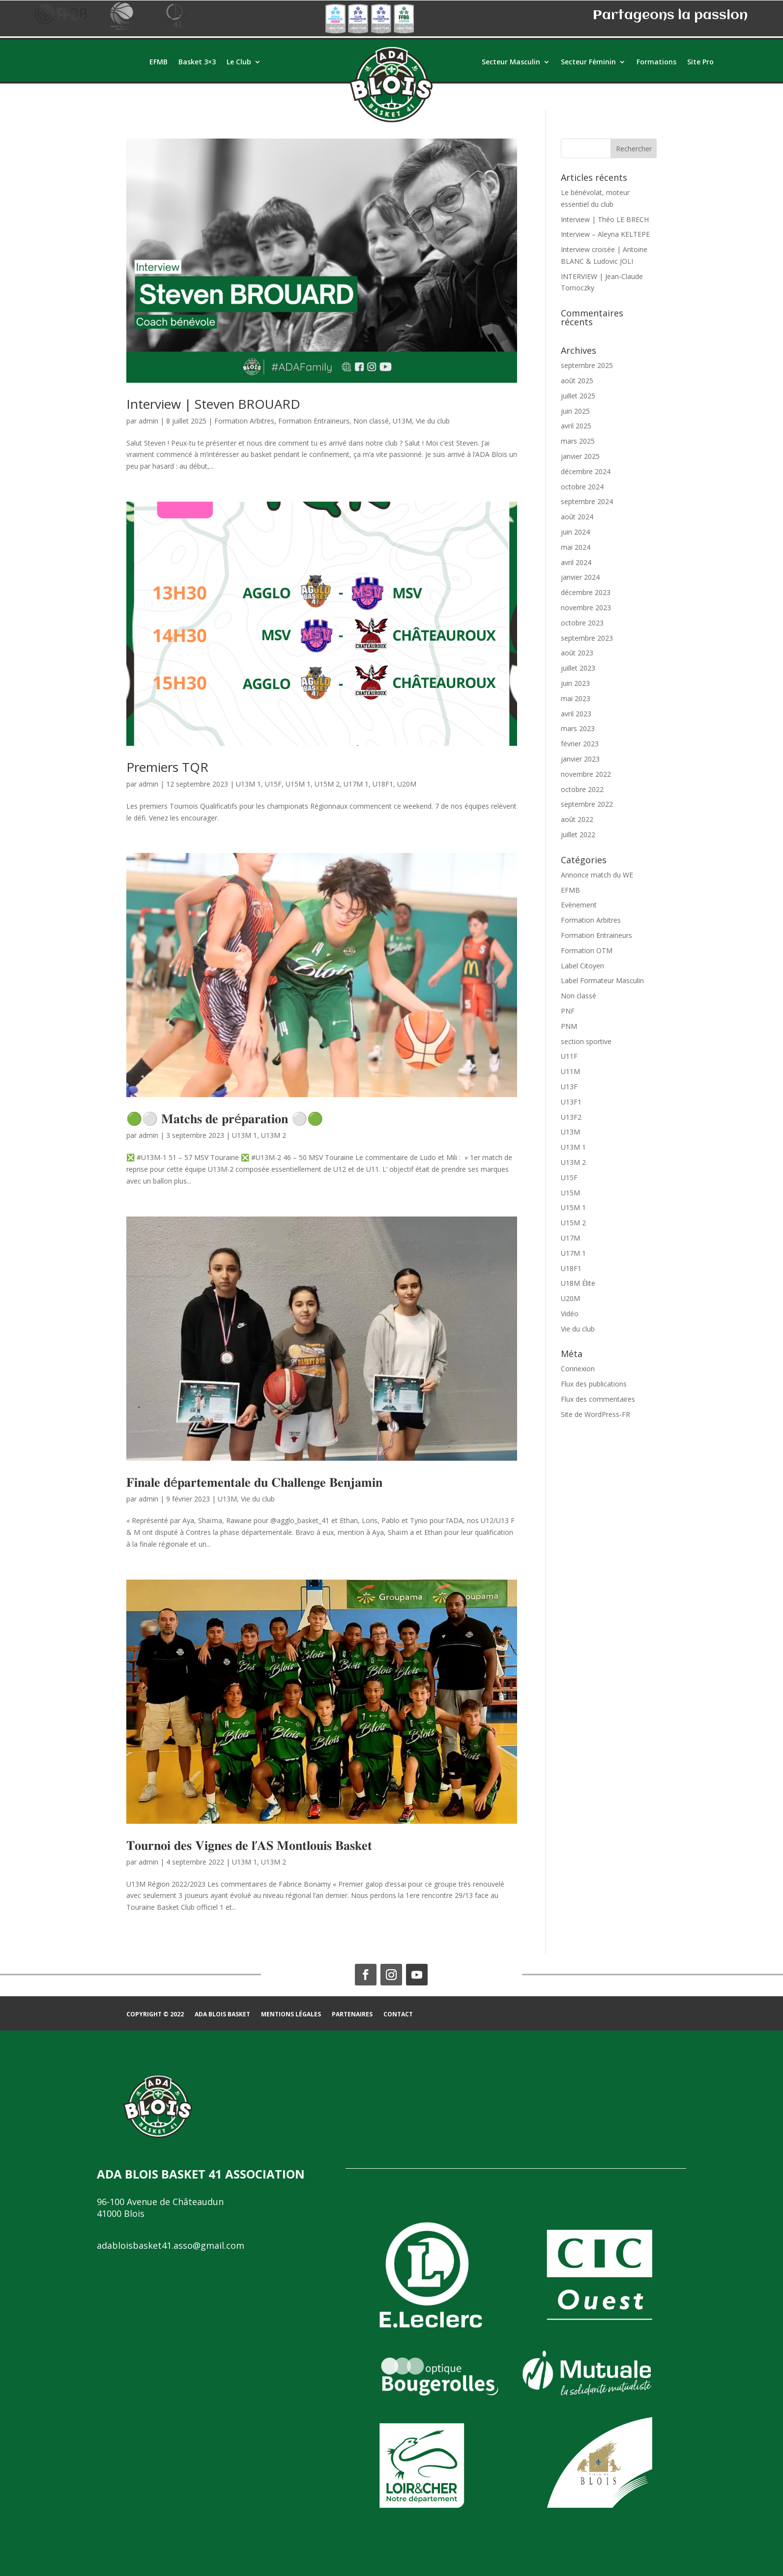  Describe the element at coordinates (578, 668) in the screenshot. I see `juillet 2023` at that location.